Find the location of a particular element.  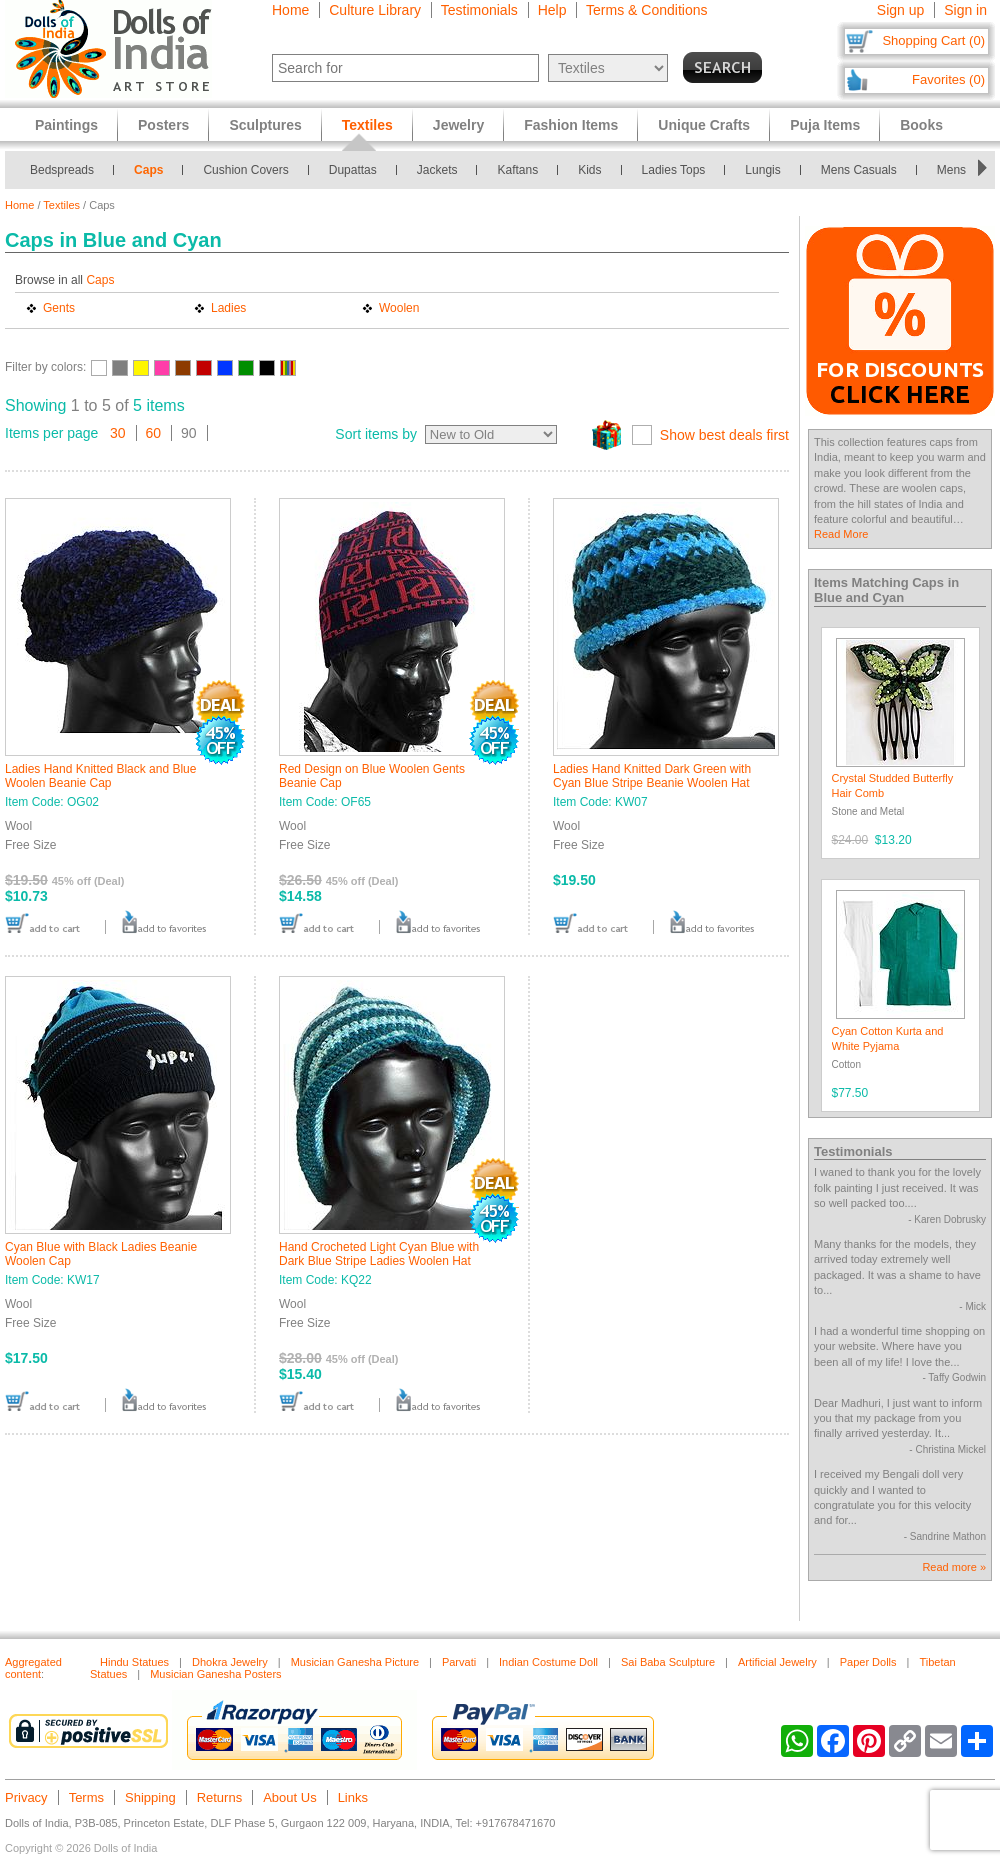

Woolen is located at coordinates (399, 308).